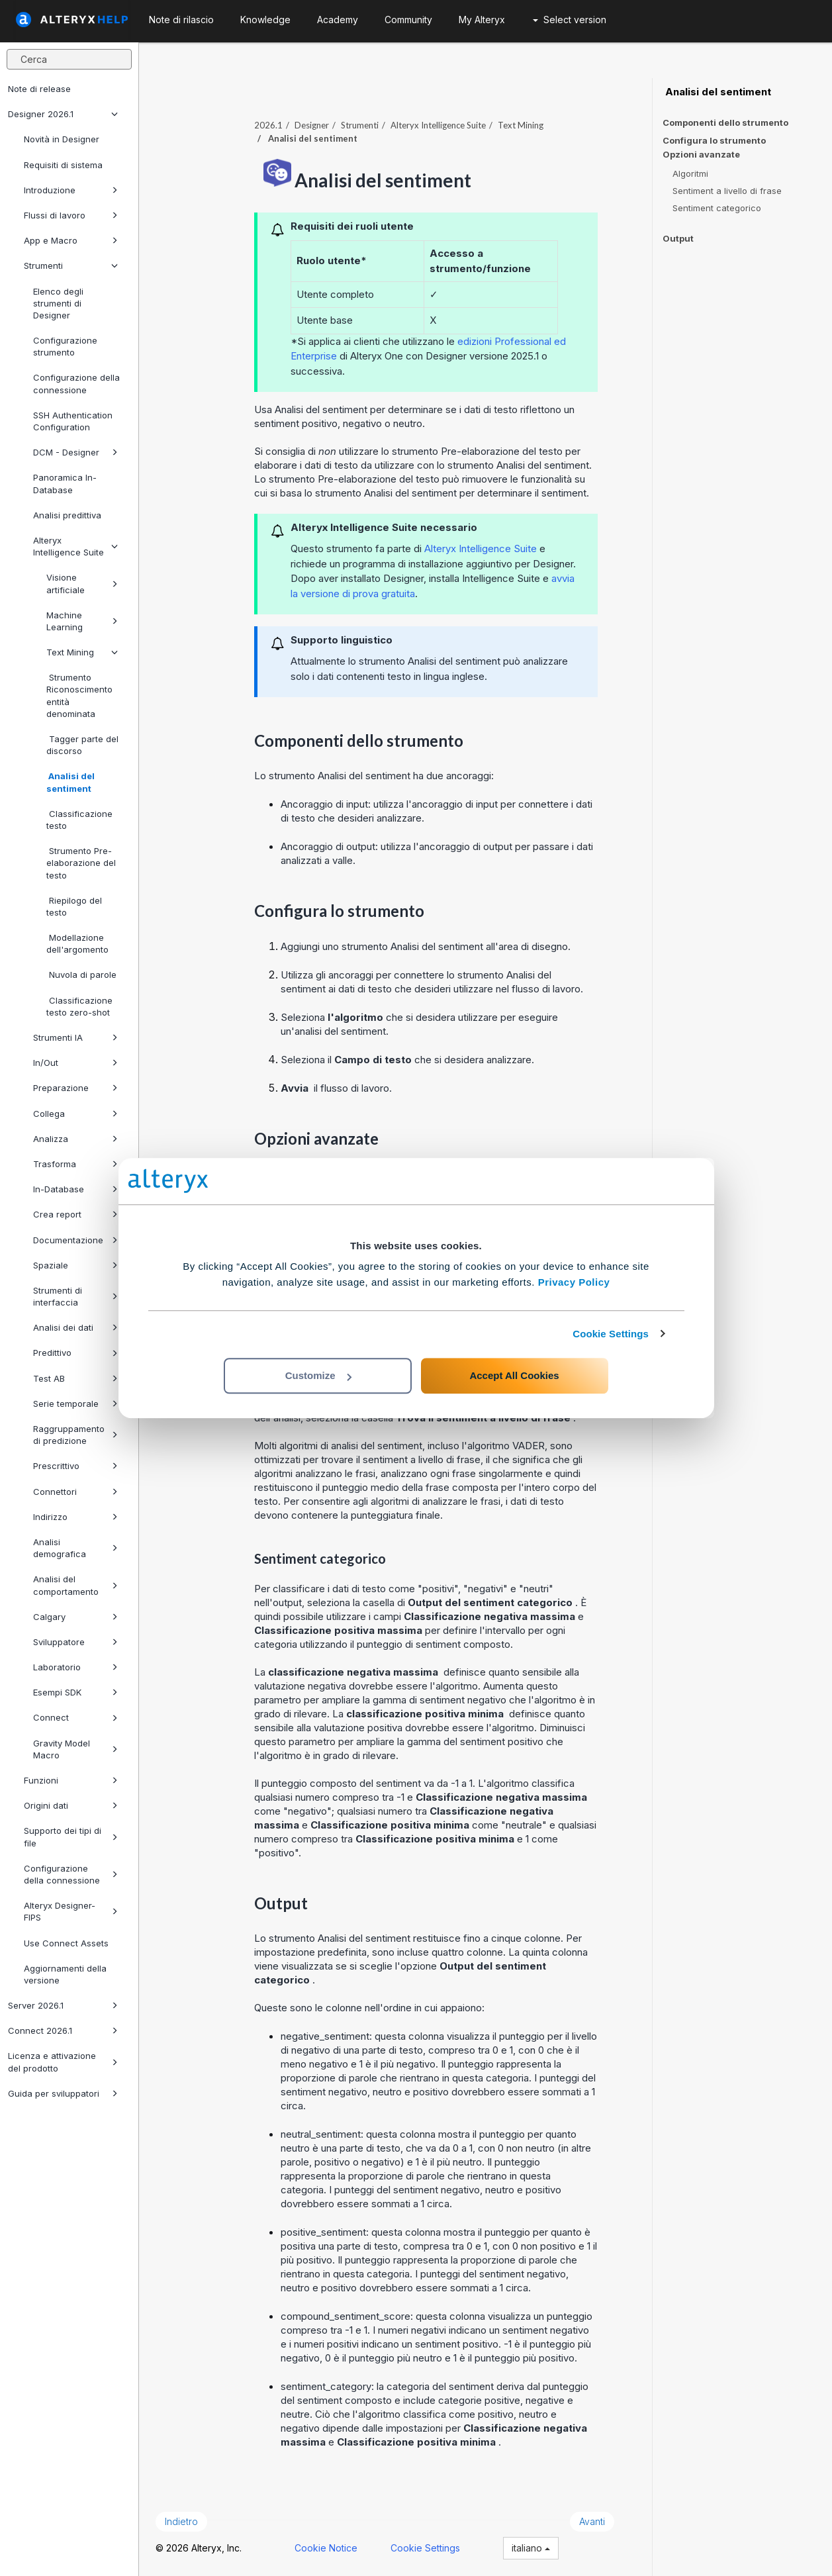  Describe the element at coordinates (61, 139) in the screenshot. I see `Novità in Designer` at that location.